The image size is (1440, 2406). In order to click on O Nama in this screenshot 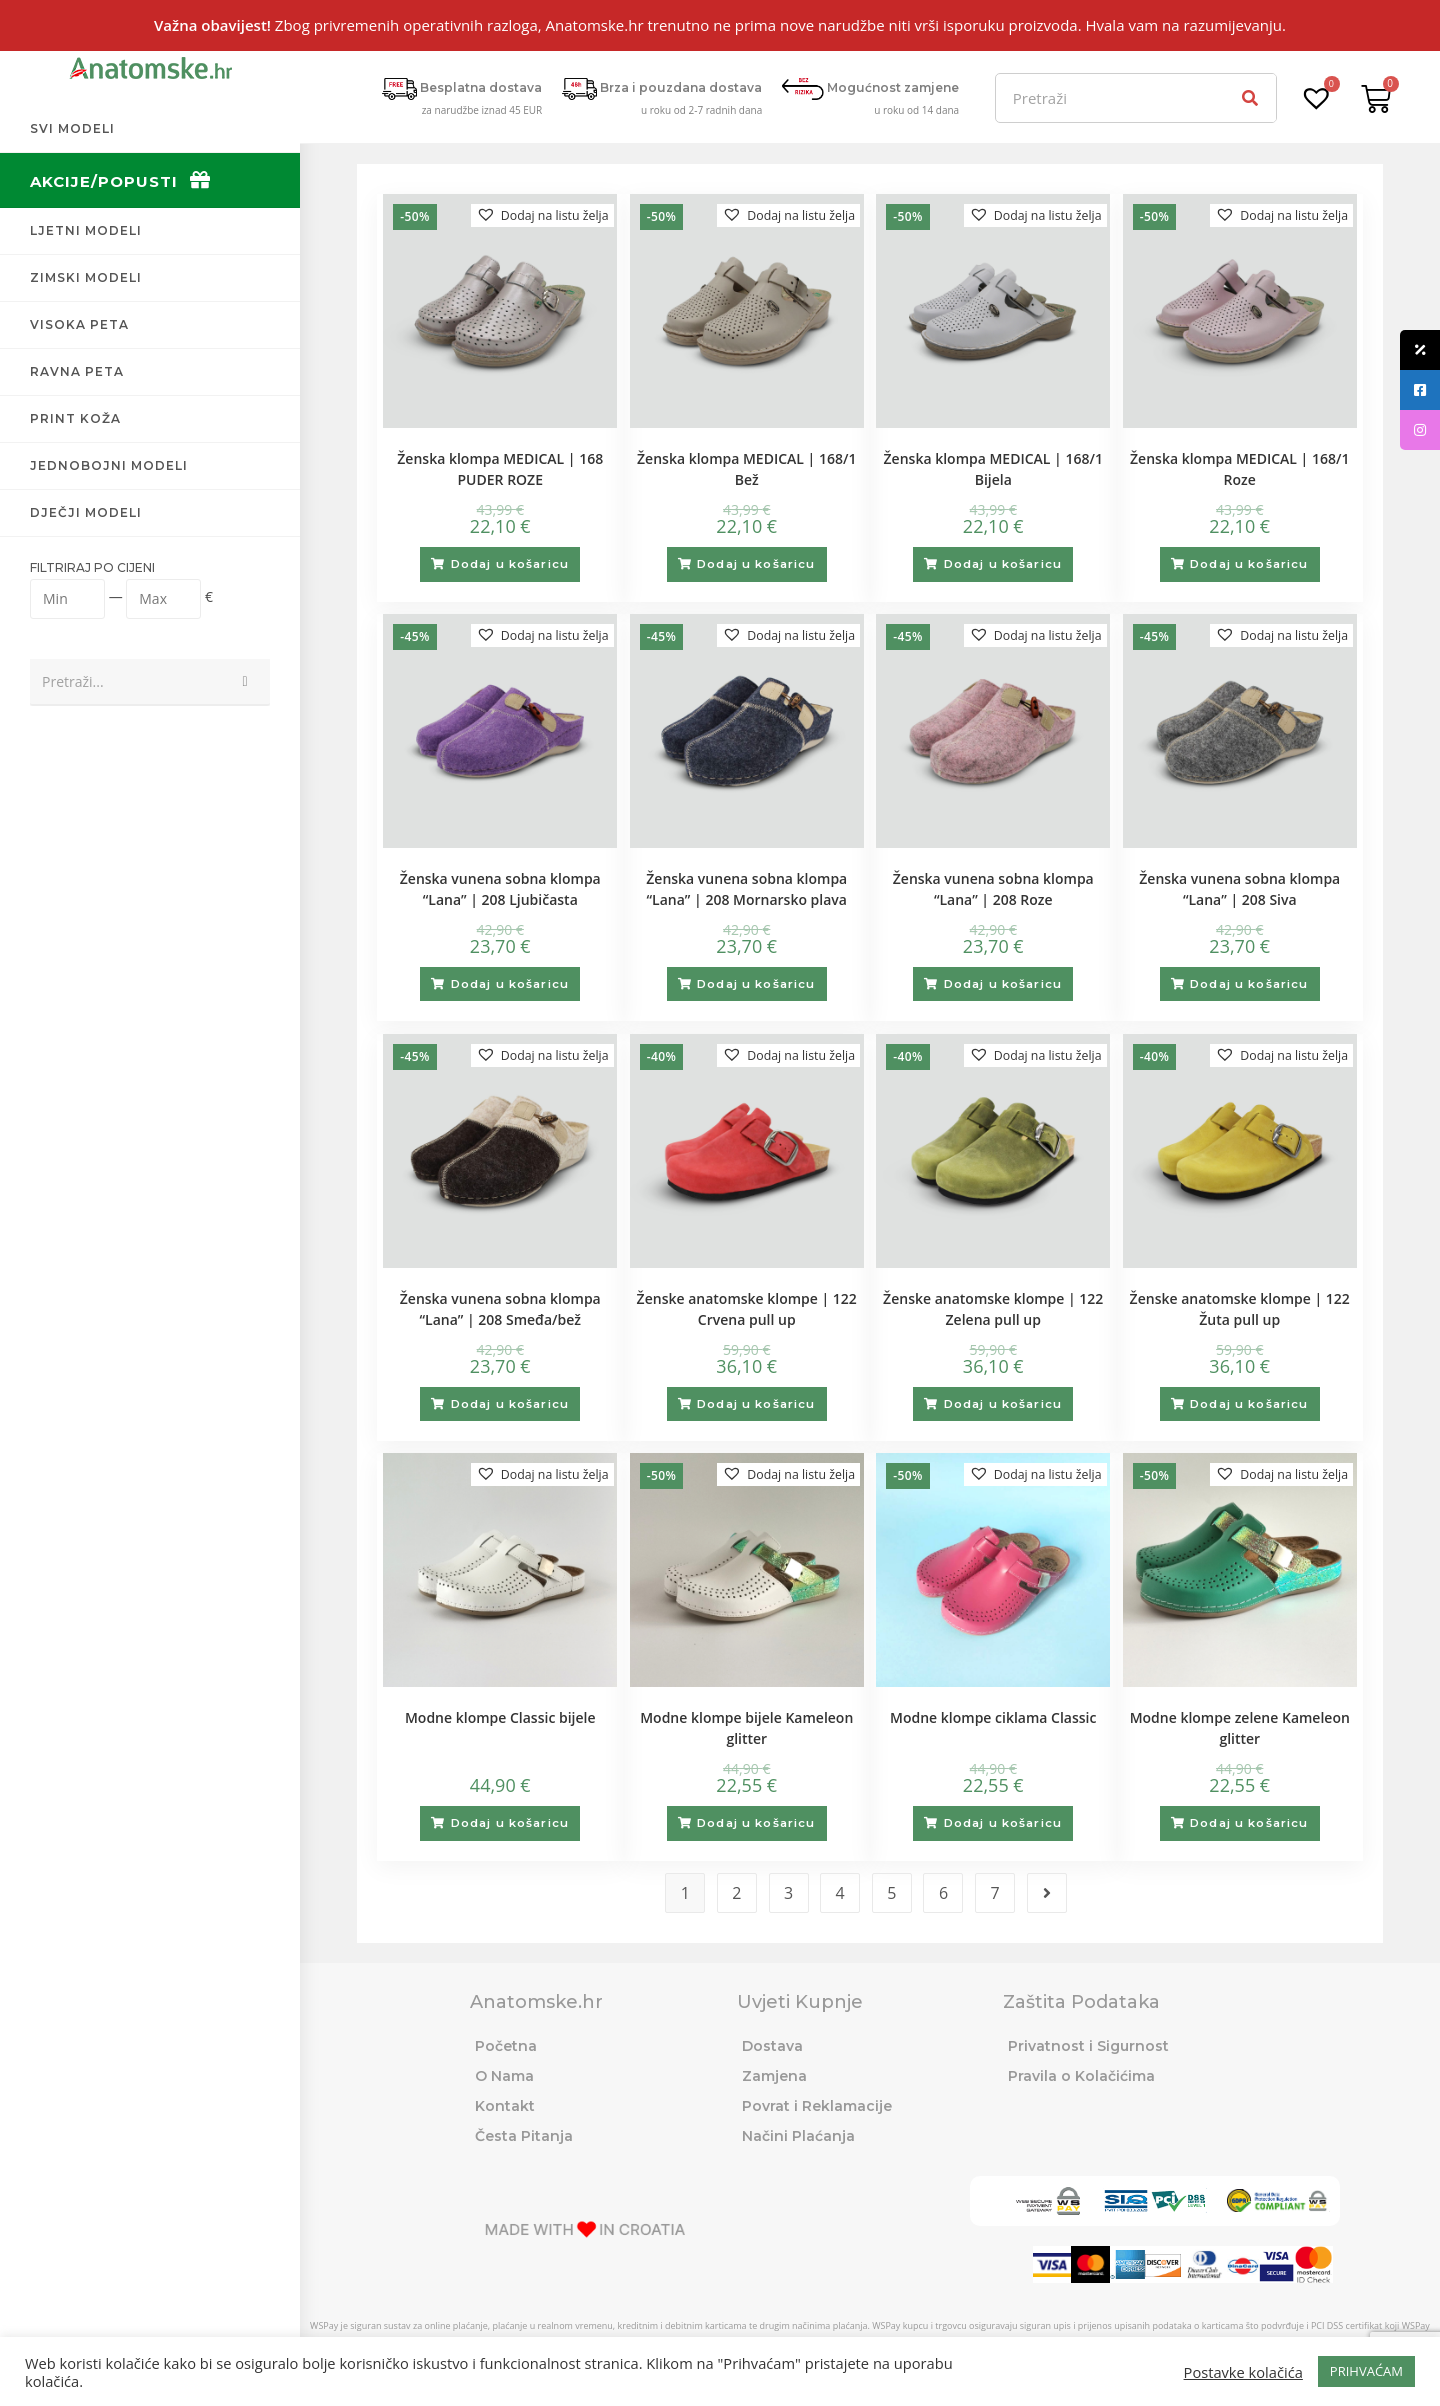, I will do `click(504, 2075)`.